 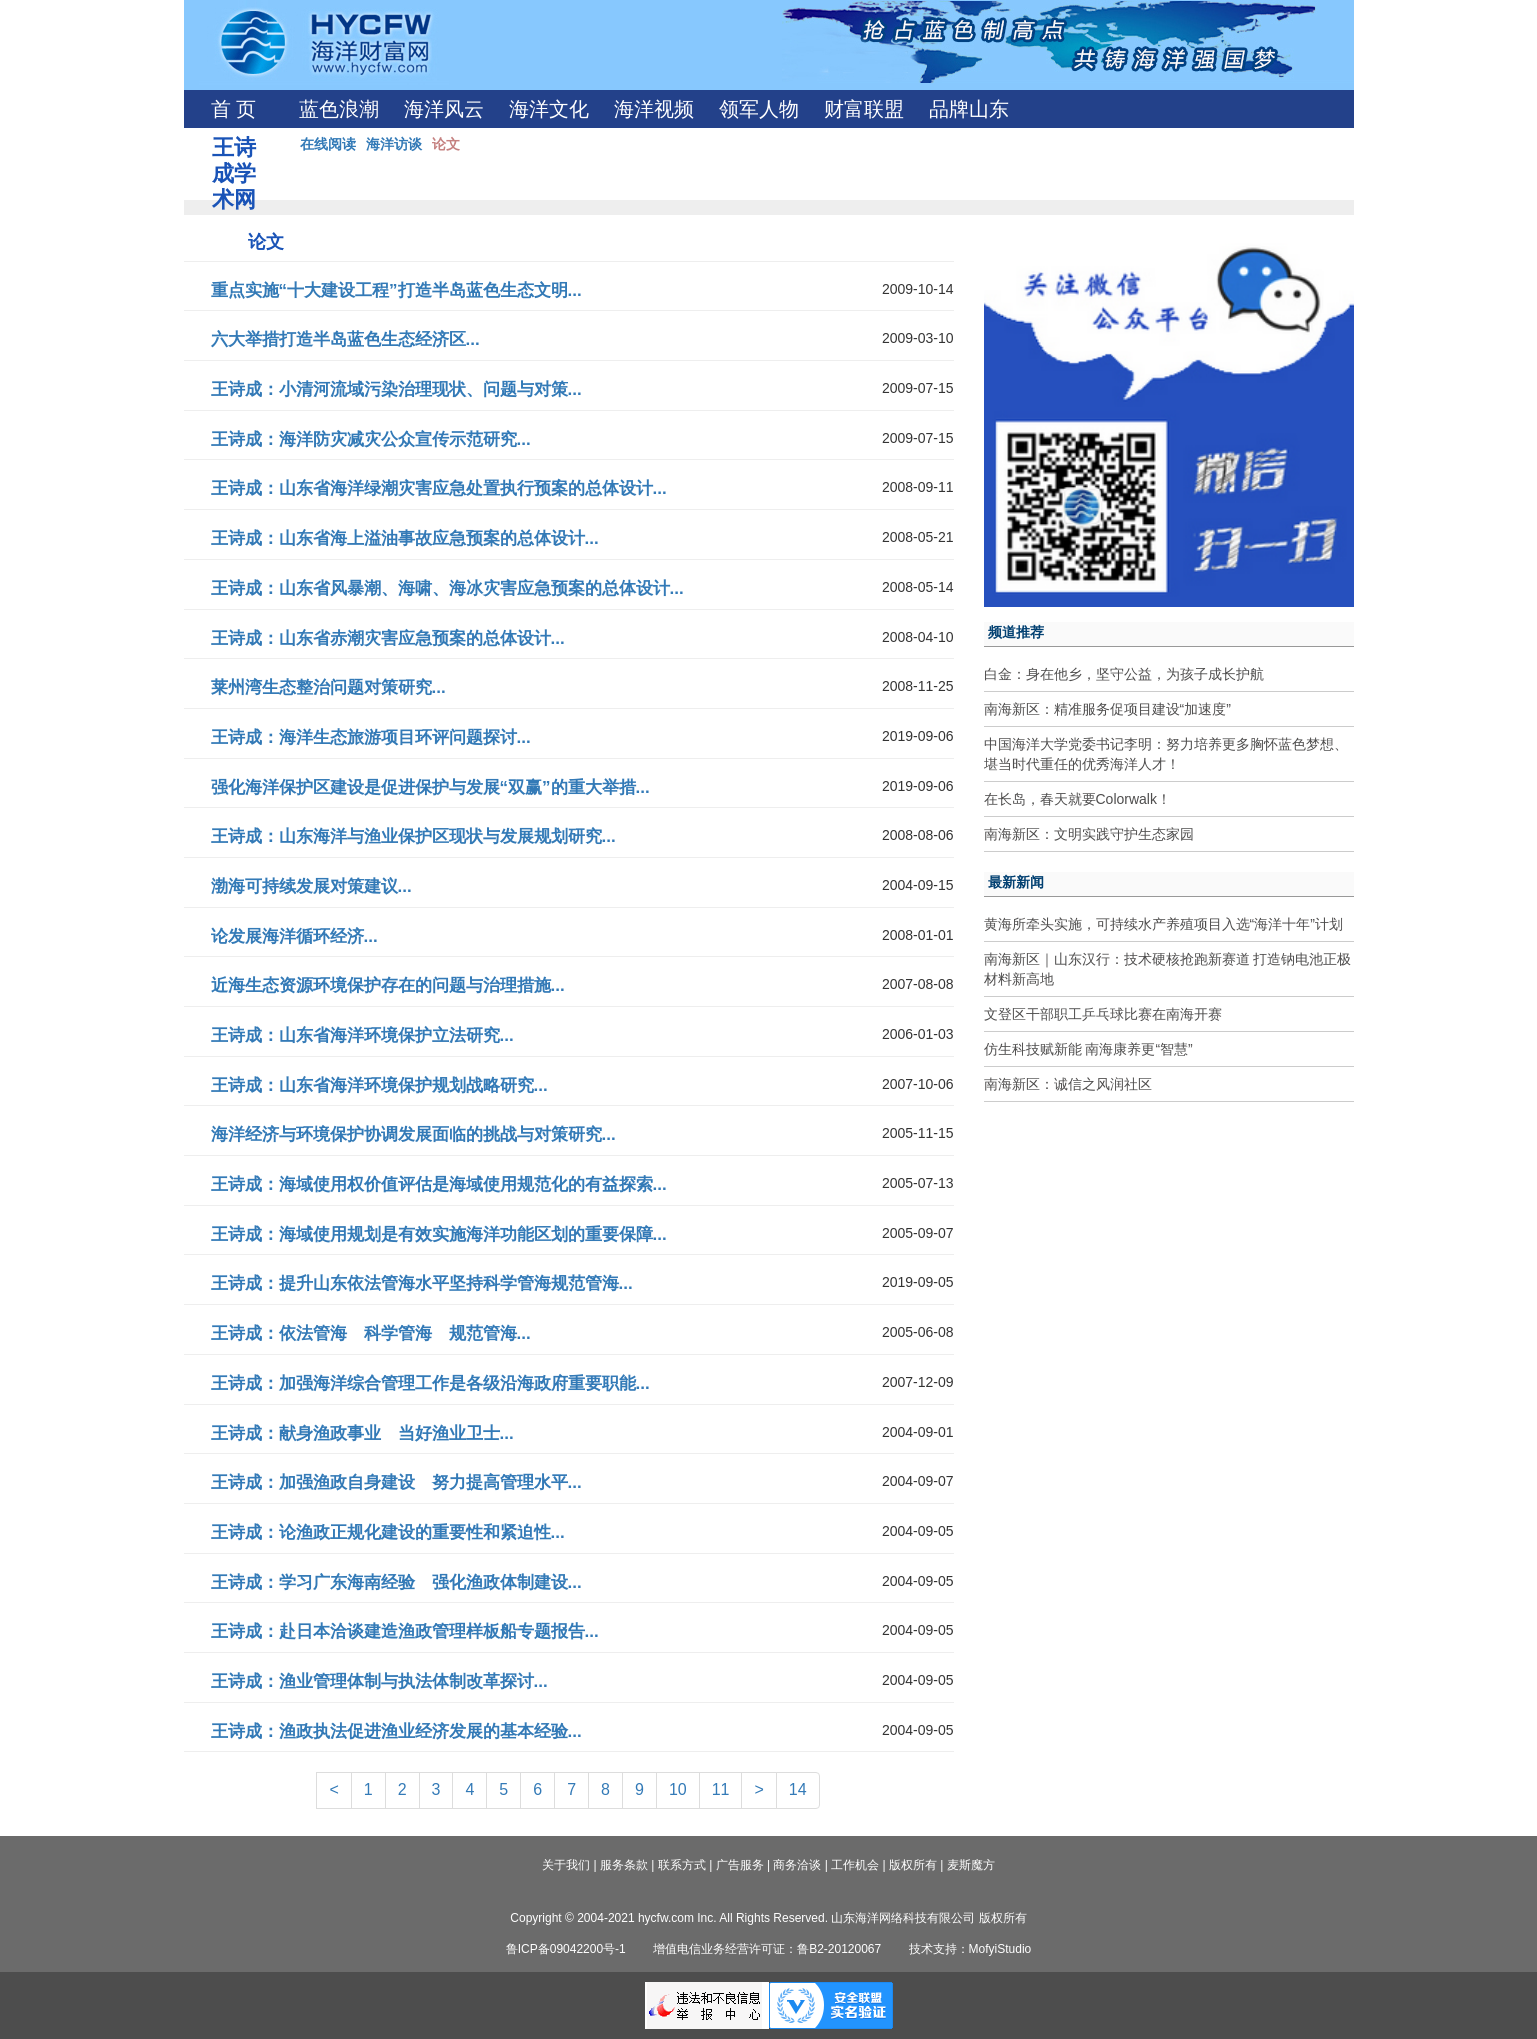 What do you see at coordinates (1107, 709) in the screenshot?
I see `南海新区：精准服务促项目建设“加速度”` at bounding box center [1107, 709].